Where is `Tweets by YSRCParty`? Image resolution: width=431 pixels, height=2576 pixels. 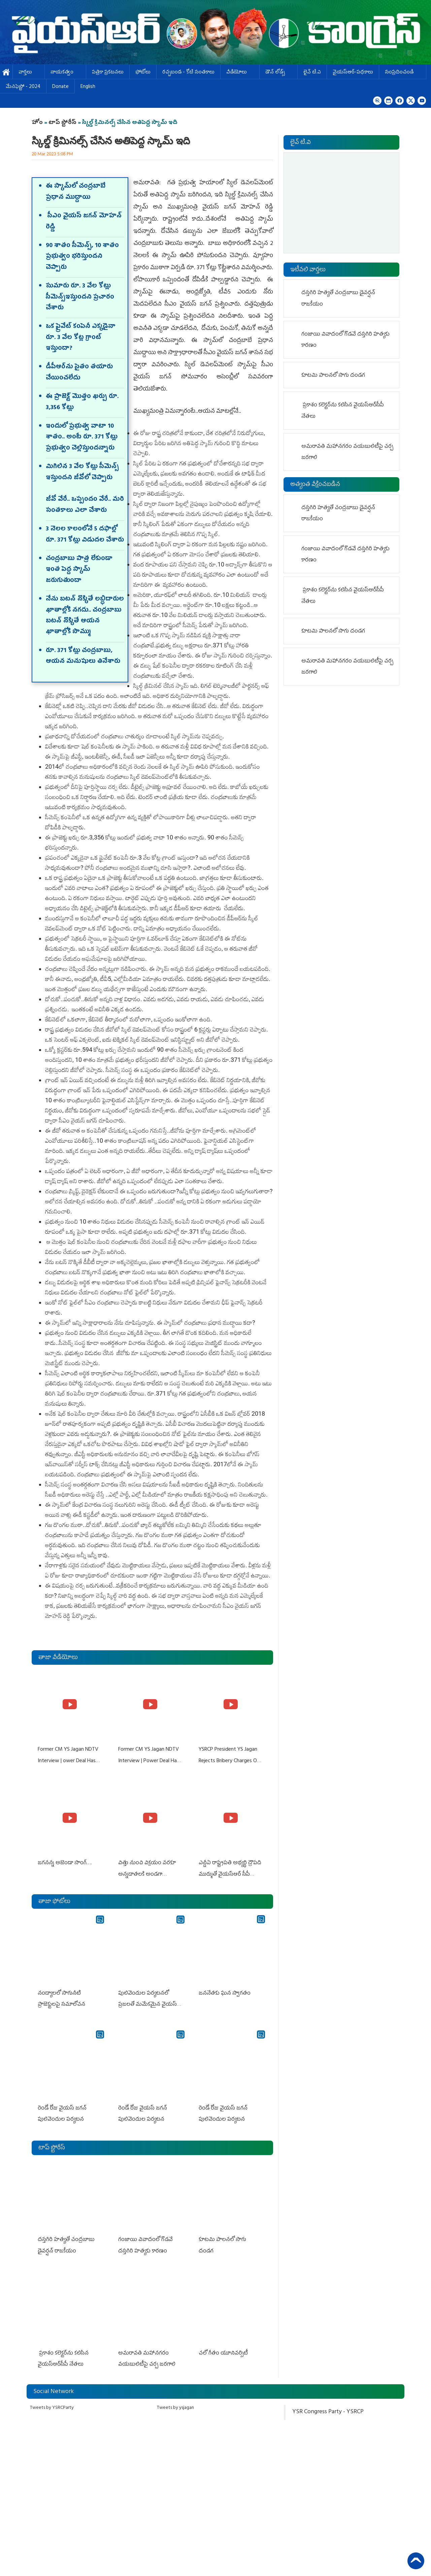
Tweets by YSRCParty is located at coordinates (52, 2398).